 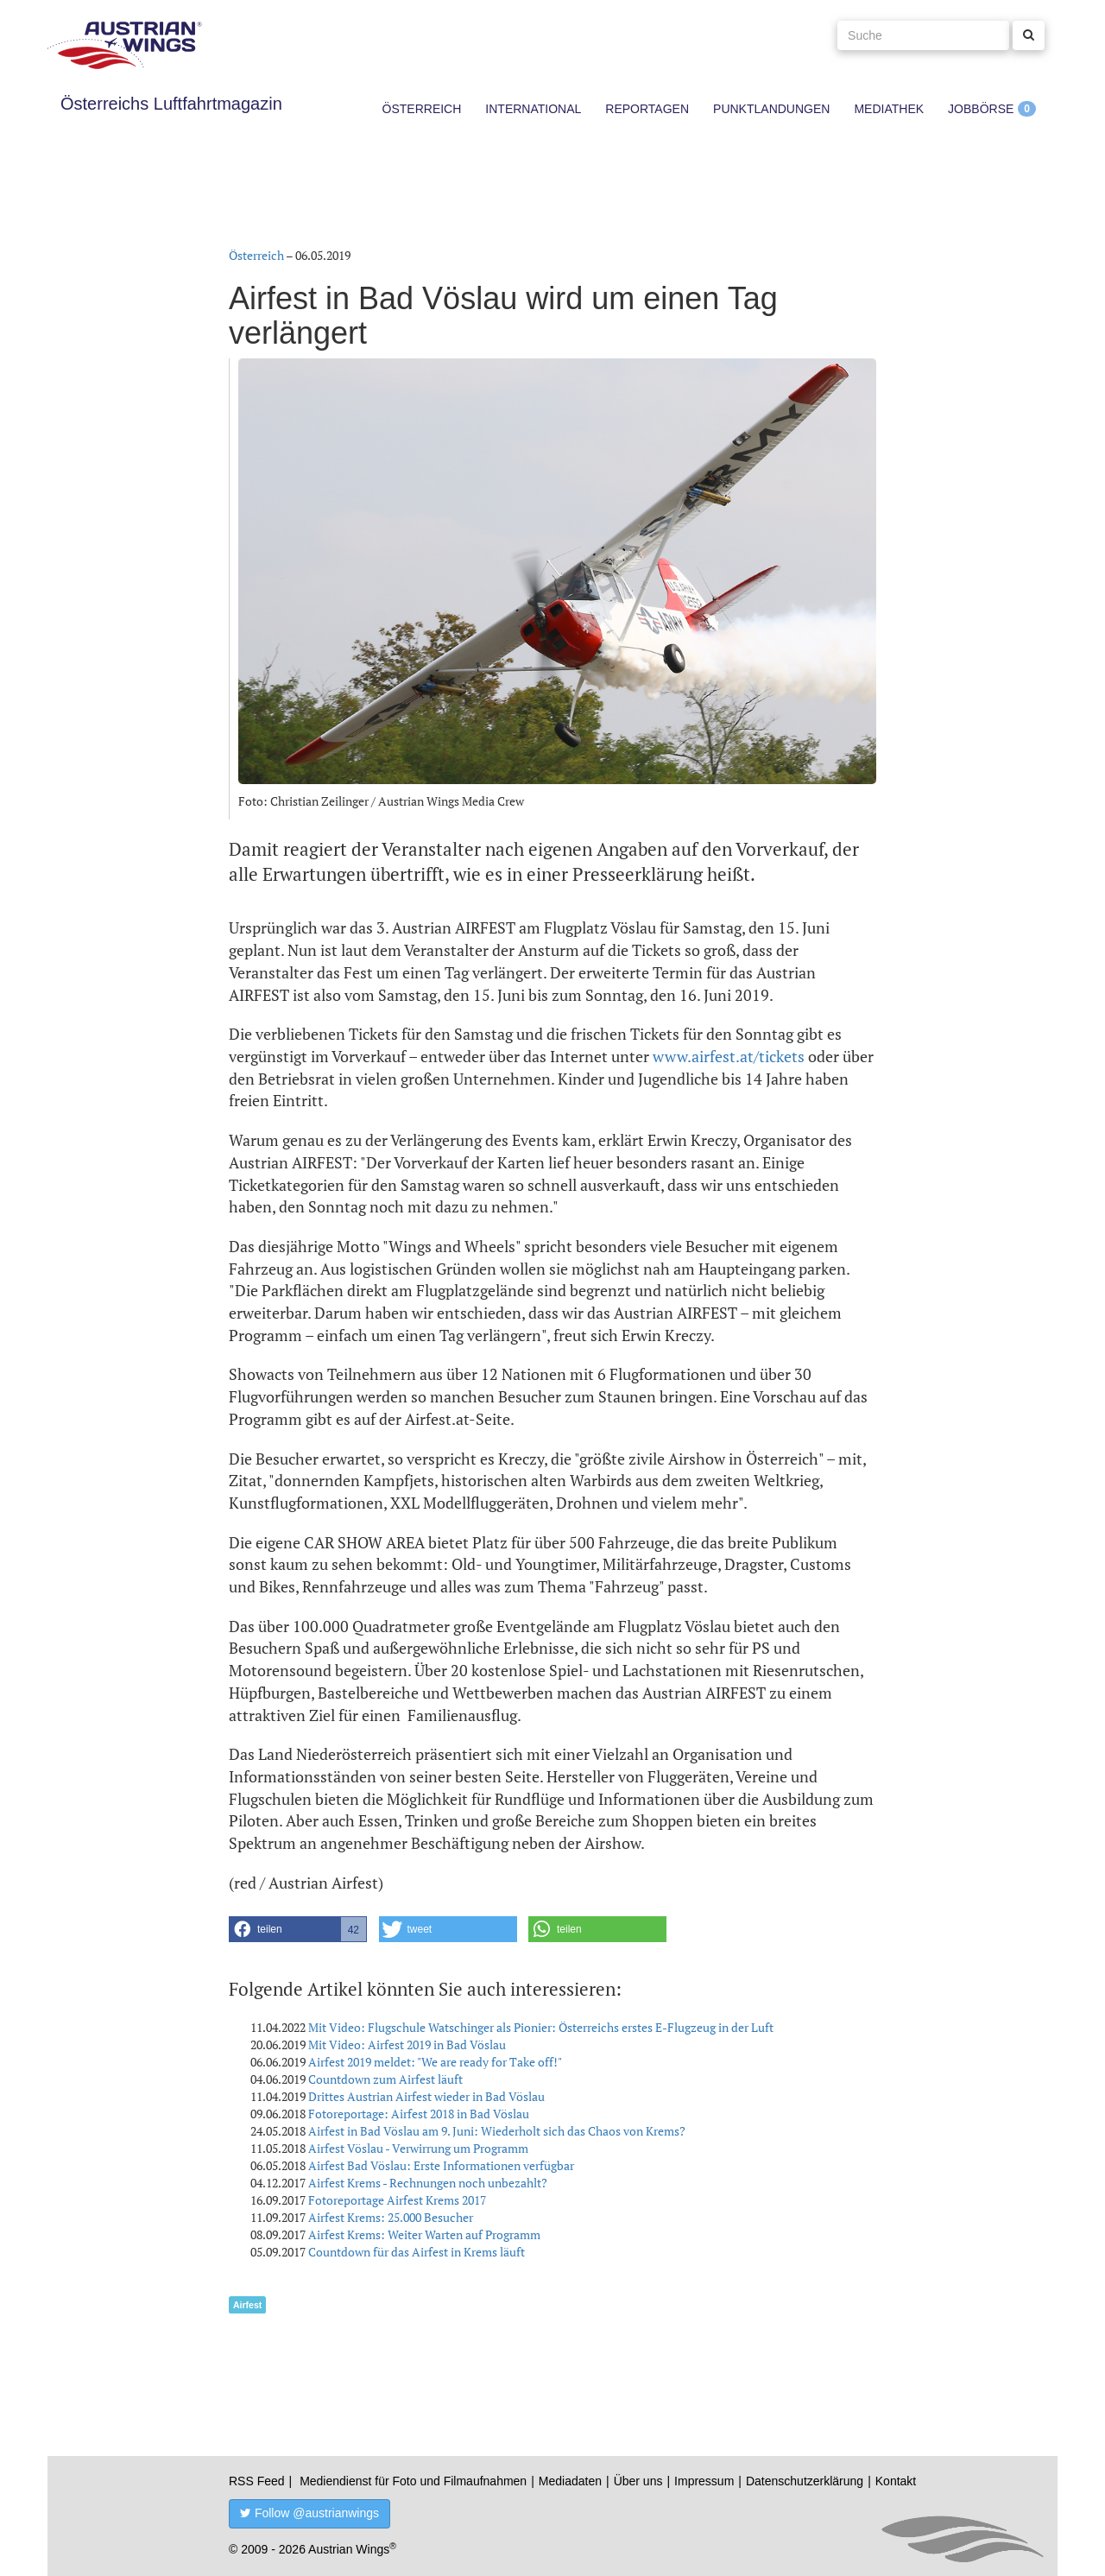 What do you see at coordinates (496, 2131) in the screenshot?
I see `Airfest in Bad Vöslau am 9. Juni: Wiederholt sich das Chaos von Krems?` at bounding box center [496, 2131].